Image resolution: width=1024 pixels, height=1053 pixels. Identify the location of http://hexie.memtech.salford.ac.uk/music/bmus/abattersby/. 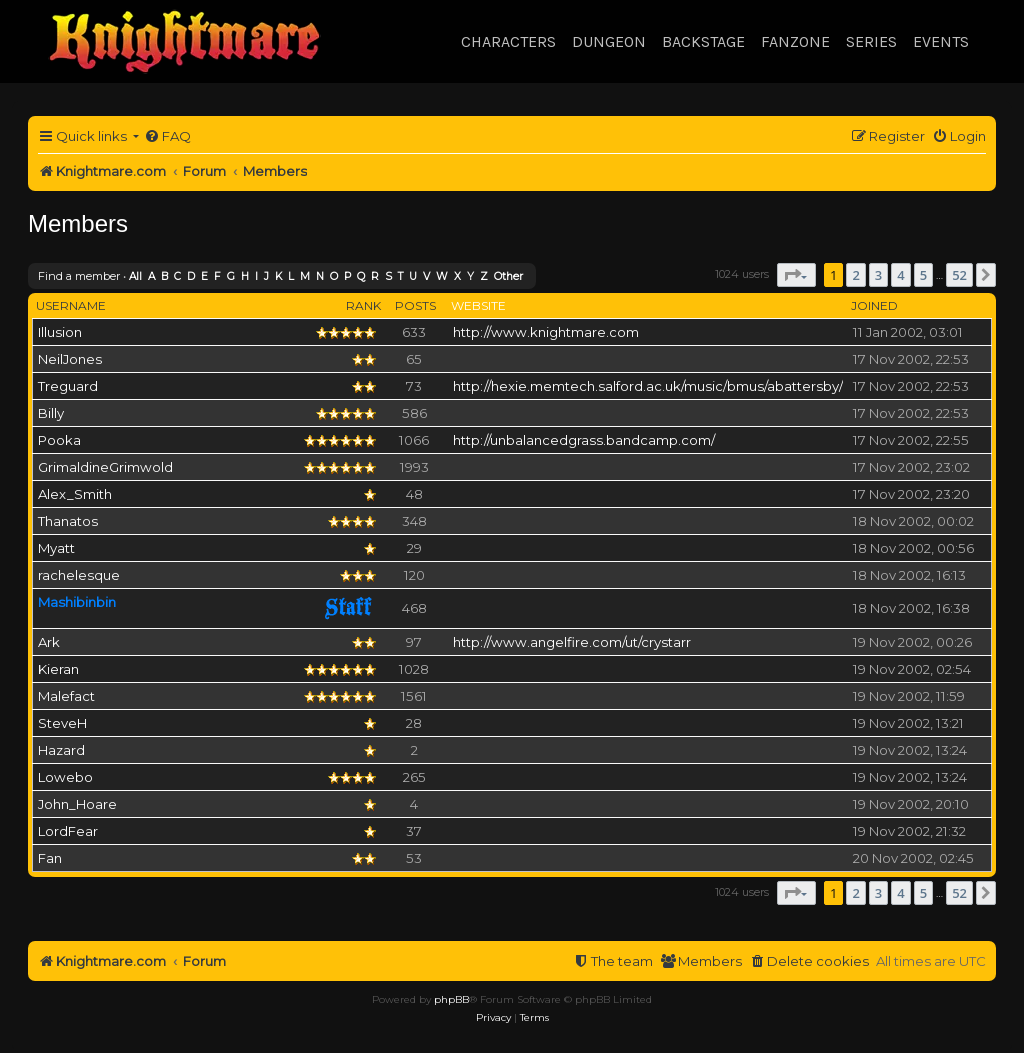
(648, 386).